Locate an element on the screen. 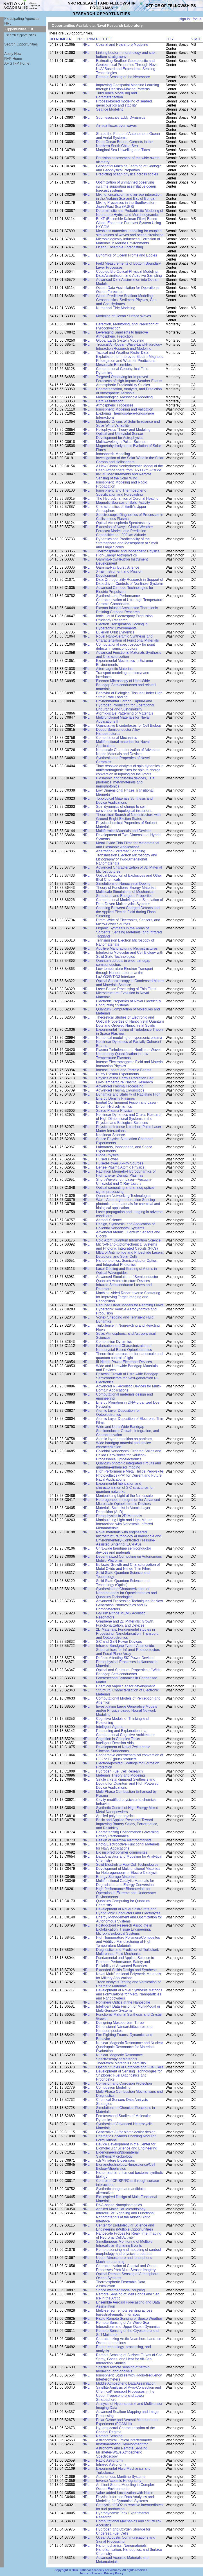 Image resolution: width=203 pixels, height=2576 pixels. Postdoctoral Research Associate in Biofabrication, Tissue Engineering, Microphysiological Systems is located at coordinates (124, 1929).